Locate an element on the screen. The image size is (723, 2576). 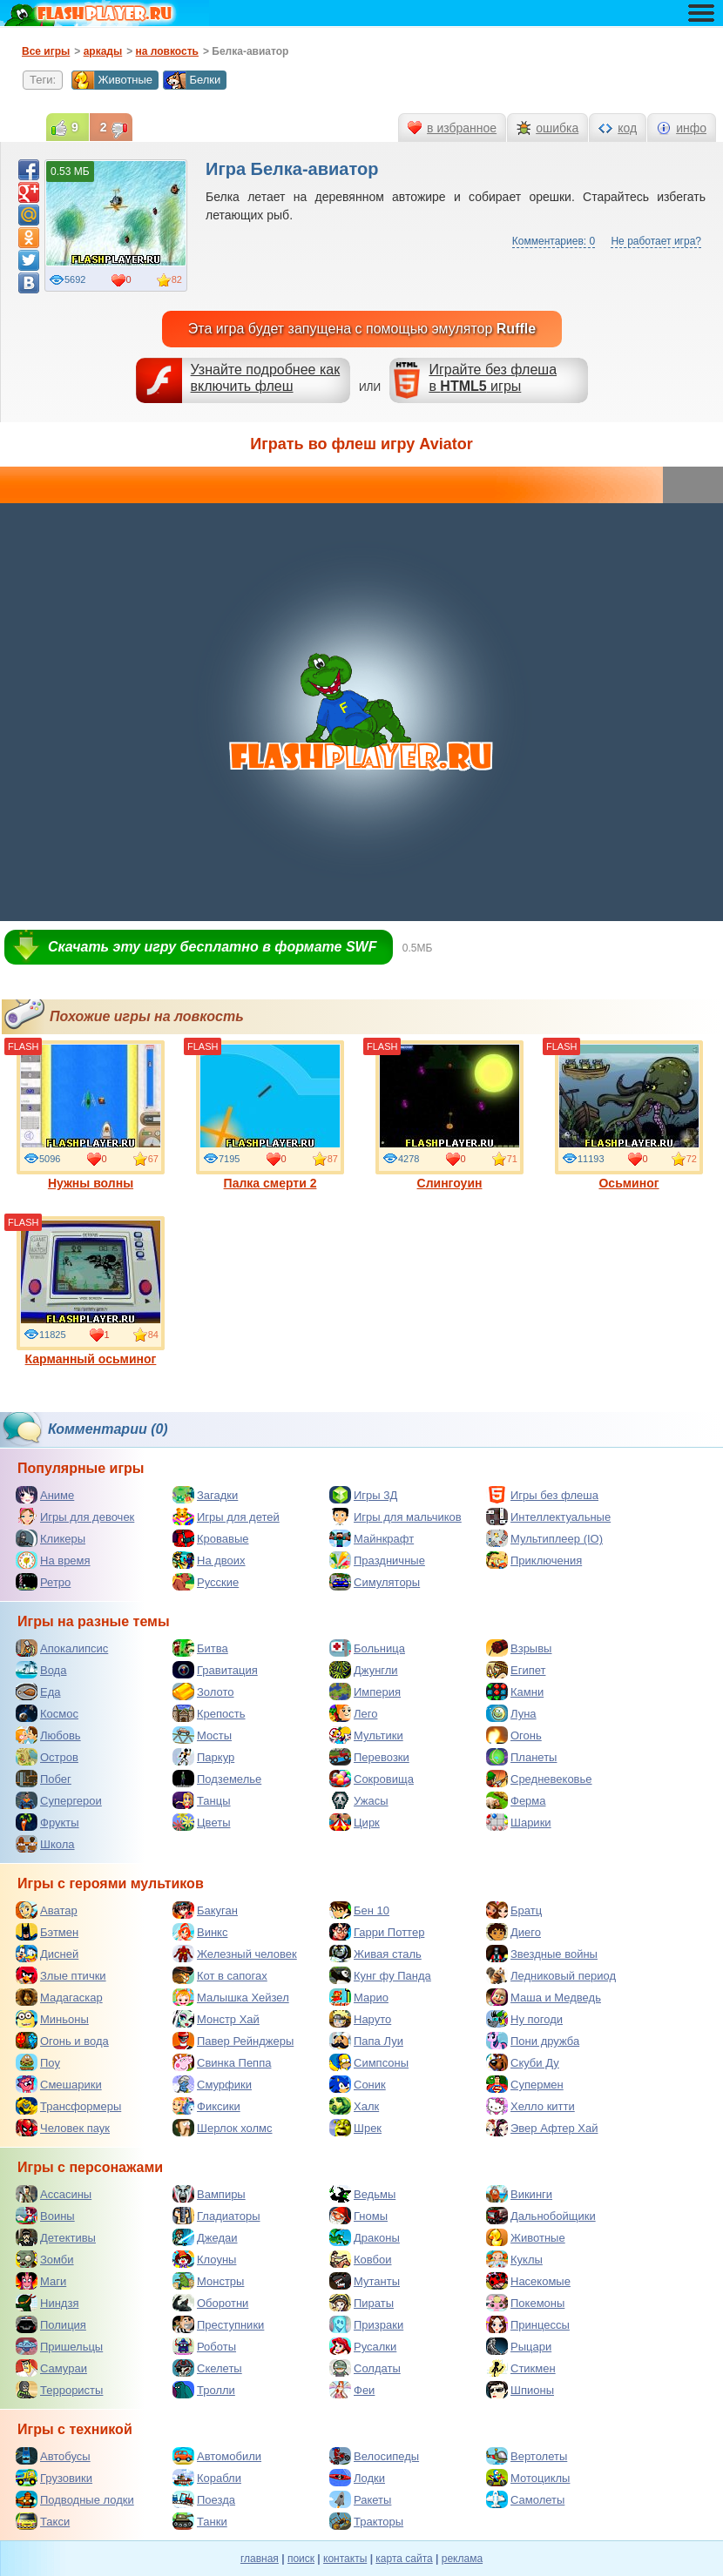
Эвер Афтер Хай is located at coordinates (542, 2127).